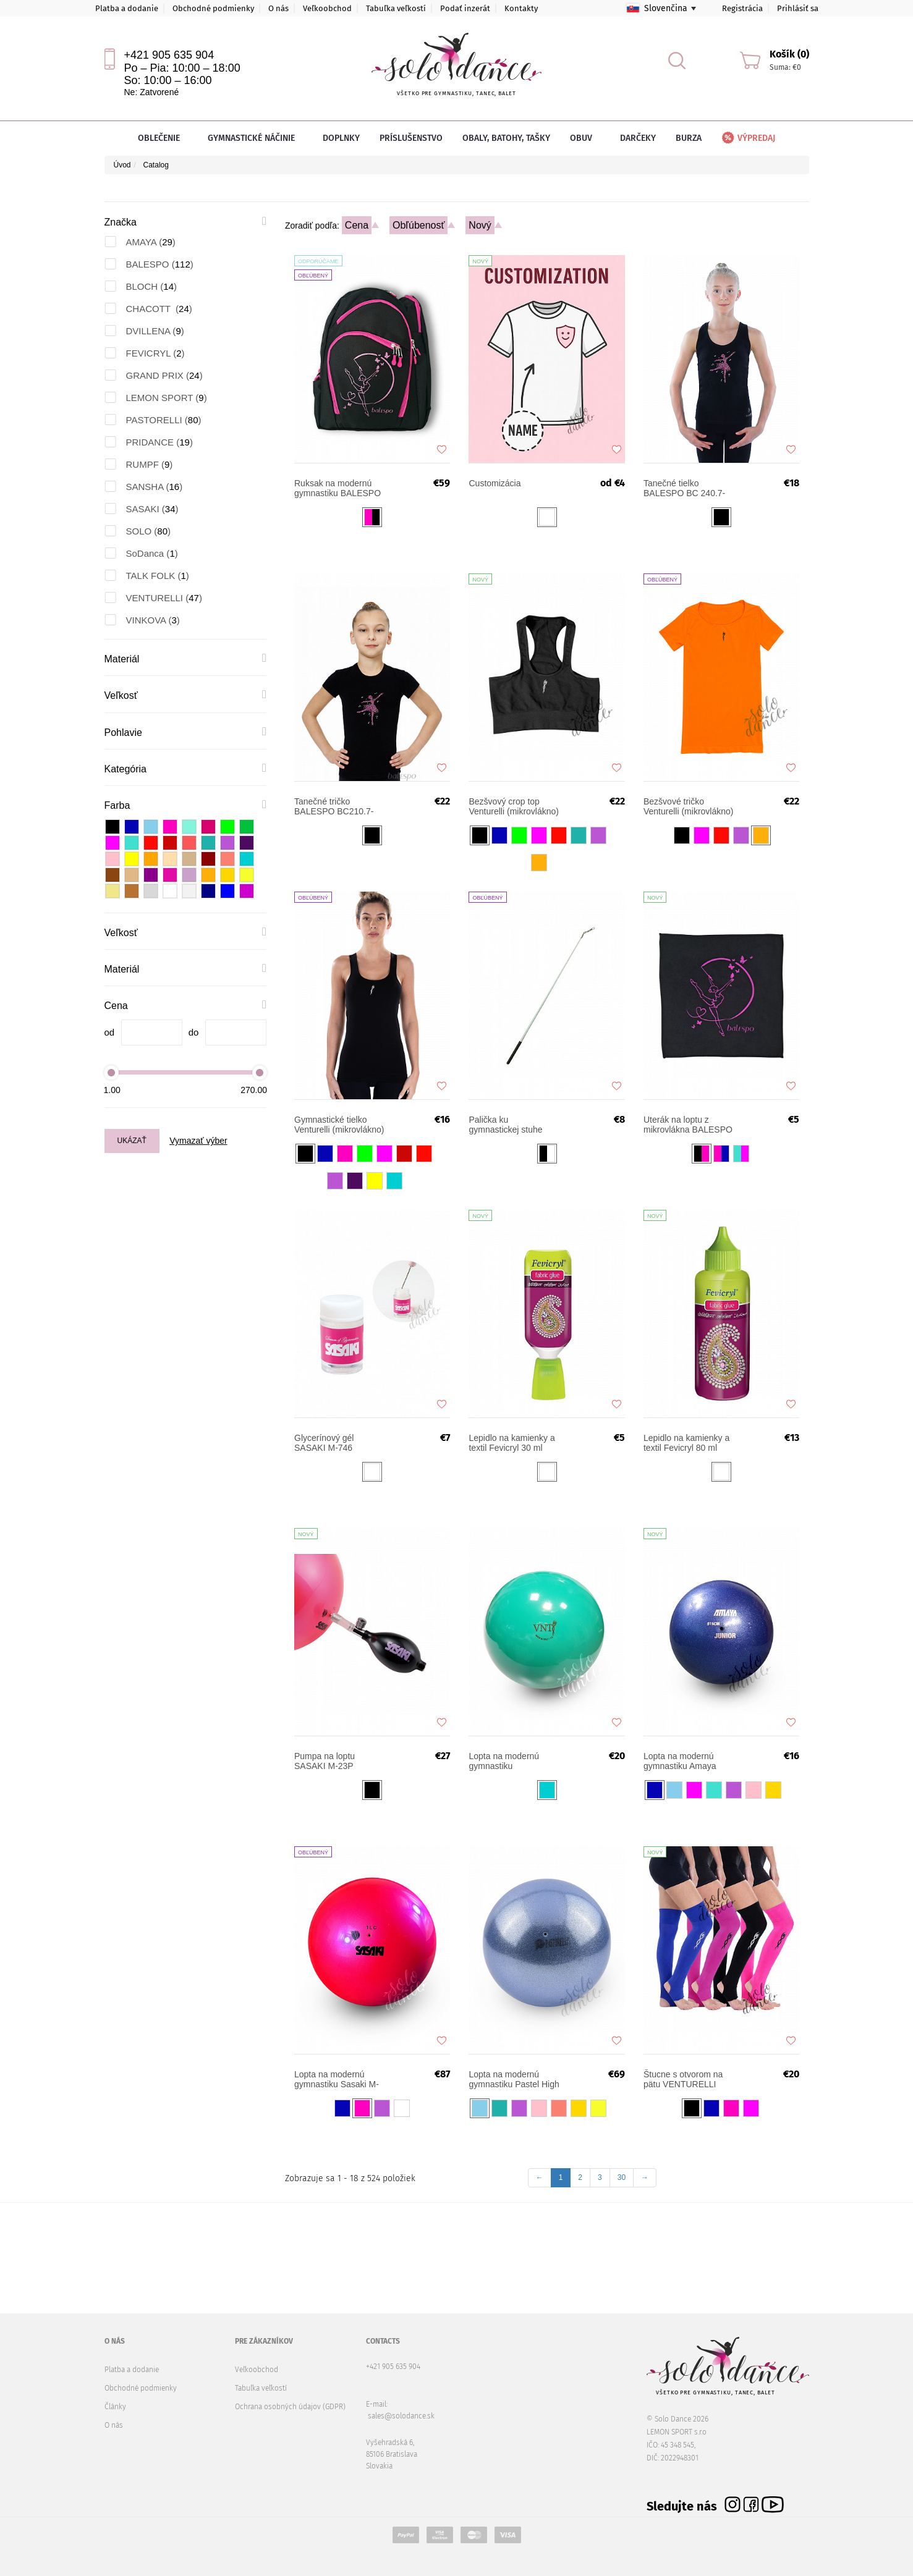 The image size is (913, 2576). Describe the element at coordinates (339, 1124) in the screenshot. I see `Gymnastické tielko Venturelli (mikrovlákno)` at that location.